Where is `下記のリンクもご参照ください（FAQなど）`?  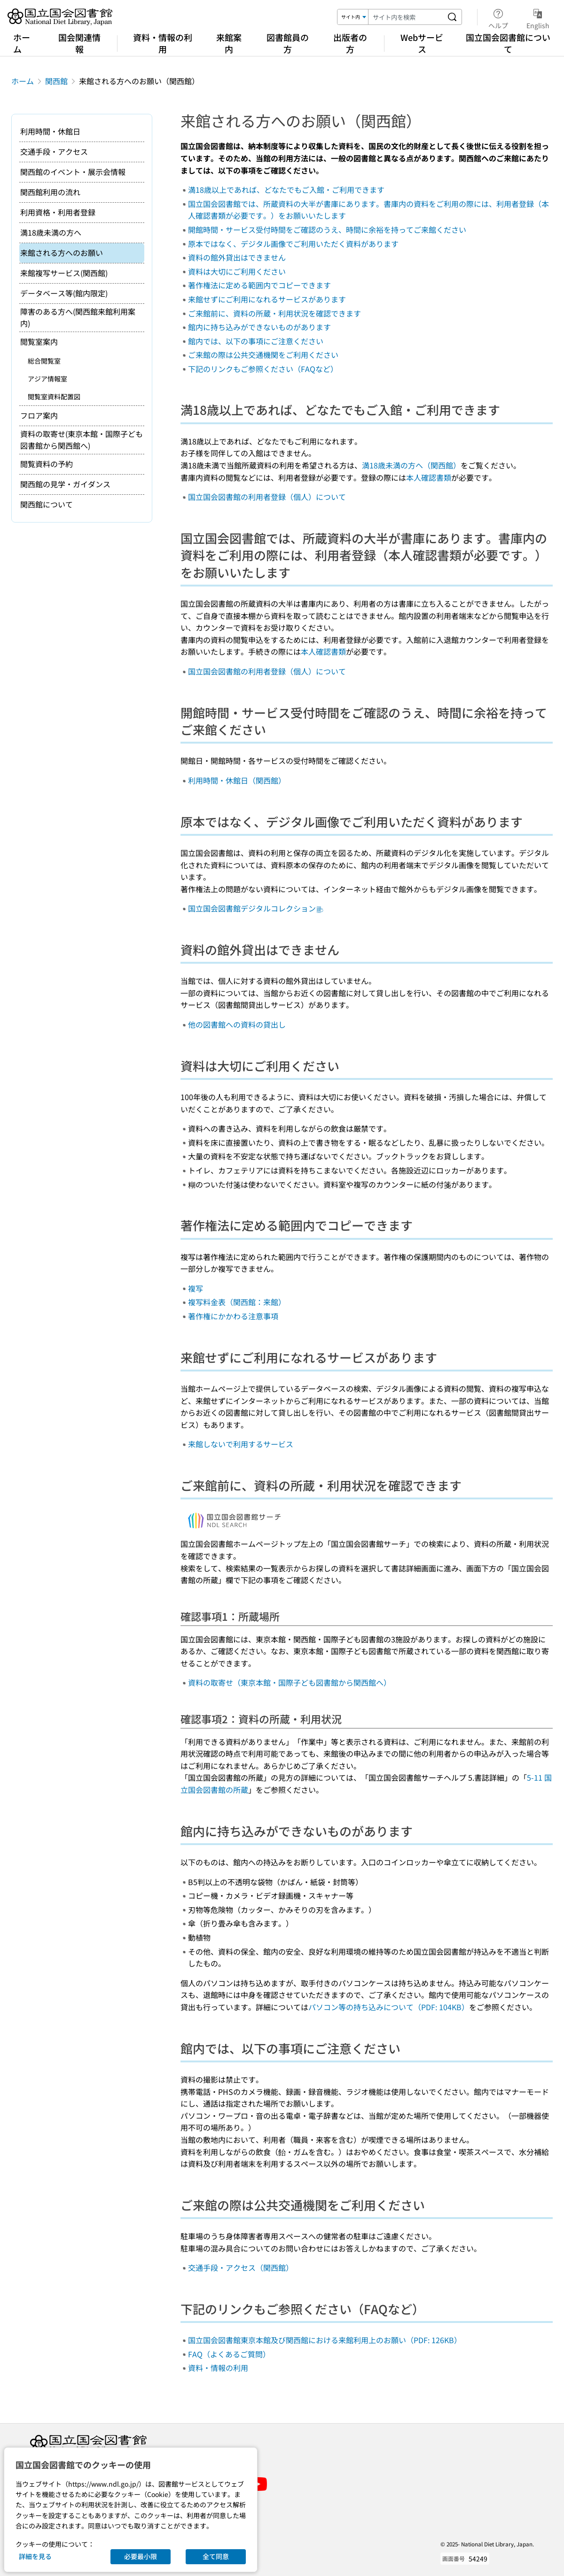 下記のリンクもご参照ください（FAQなど） is located at coordinates (263, 368).